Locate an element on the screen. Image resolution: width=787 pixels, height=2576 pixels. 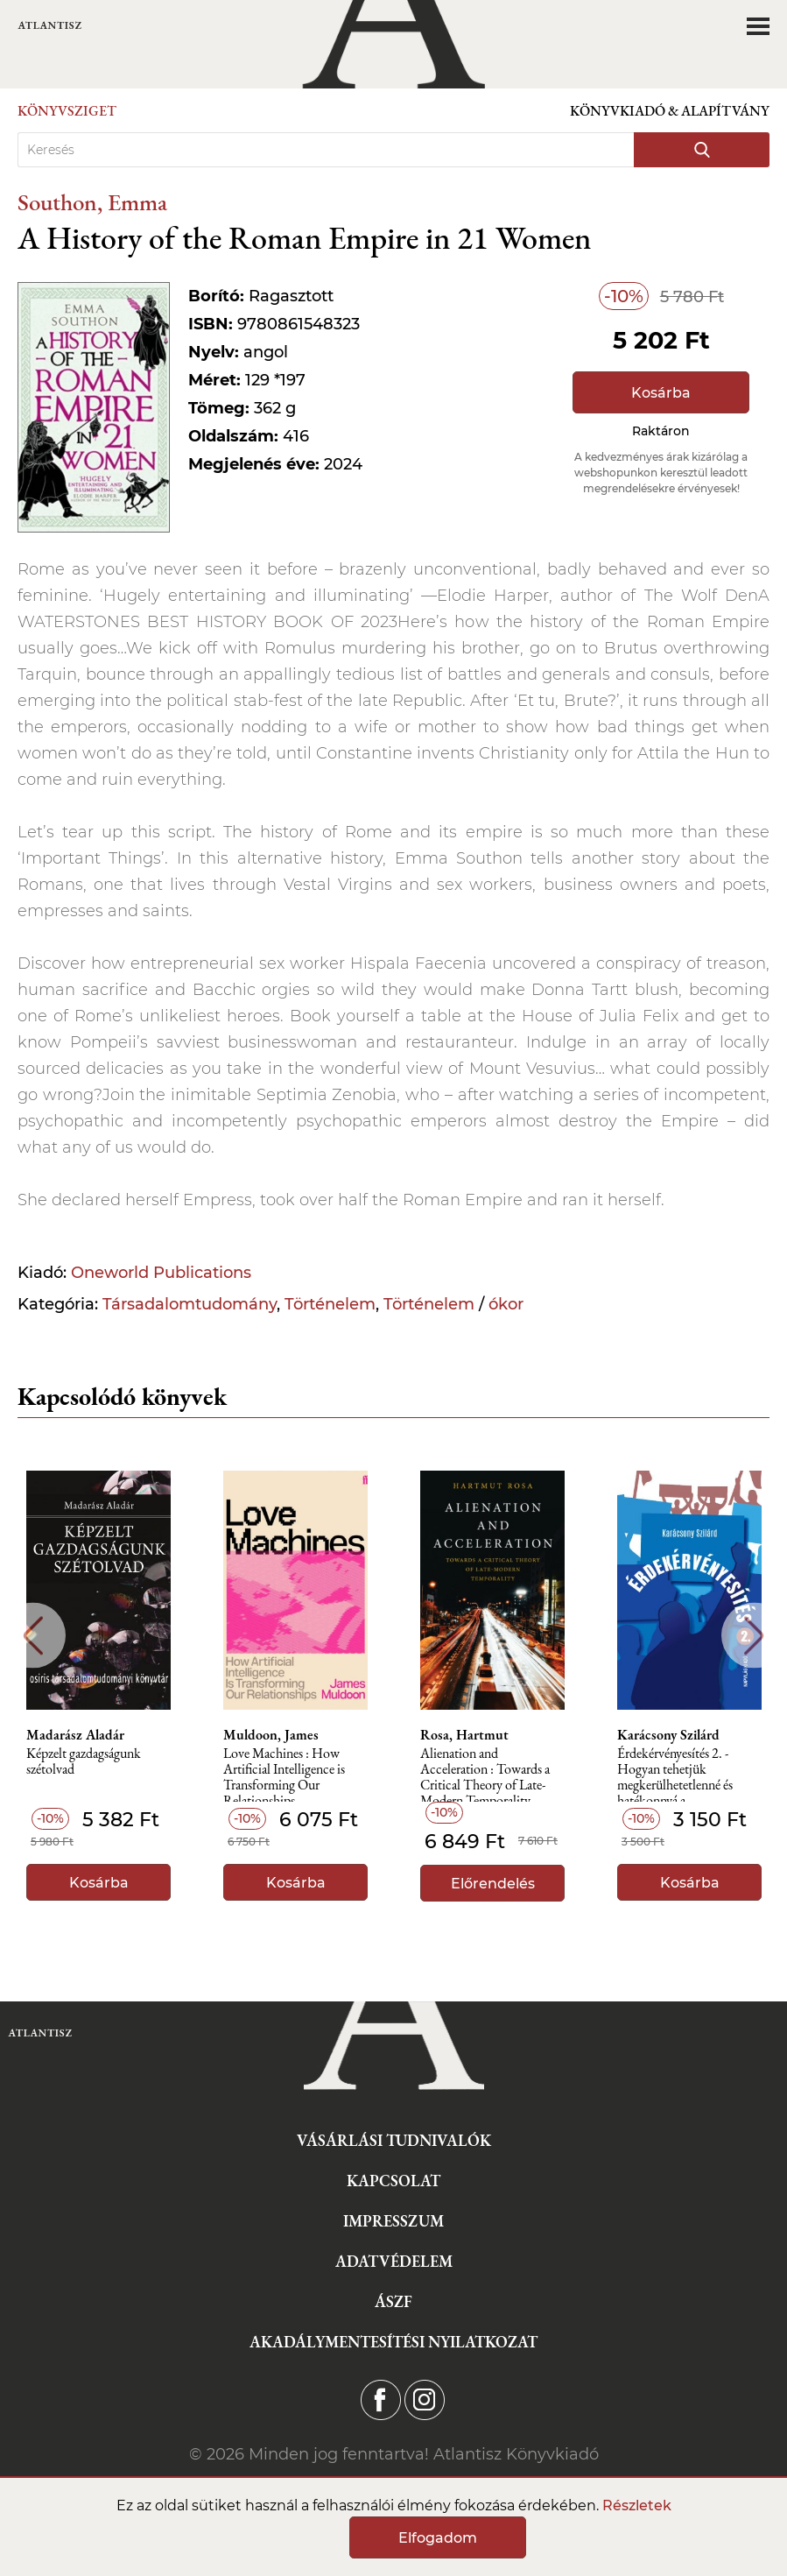
Érdekérvényesítés 2. - Hogyan tehetjük megkerülhetetlenné és hatékonnyá a szakszervezetünket? is located at coordinates (675, 1774).